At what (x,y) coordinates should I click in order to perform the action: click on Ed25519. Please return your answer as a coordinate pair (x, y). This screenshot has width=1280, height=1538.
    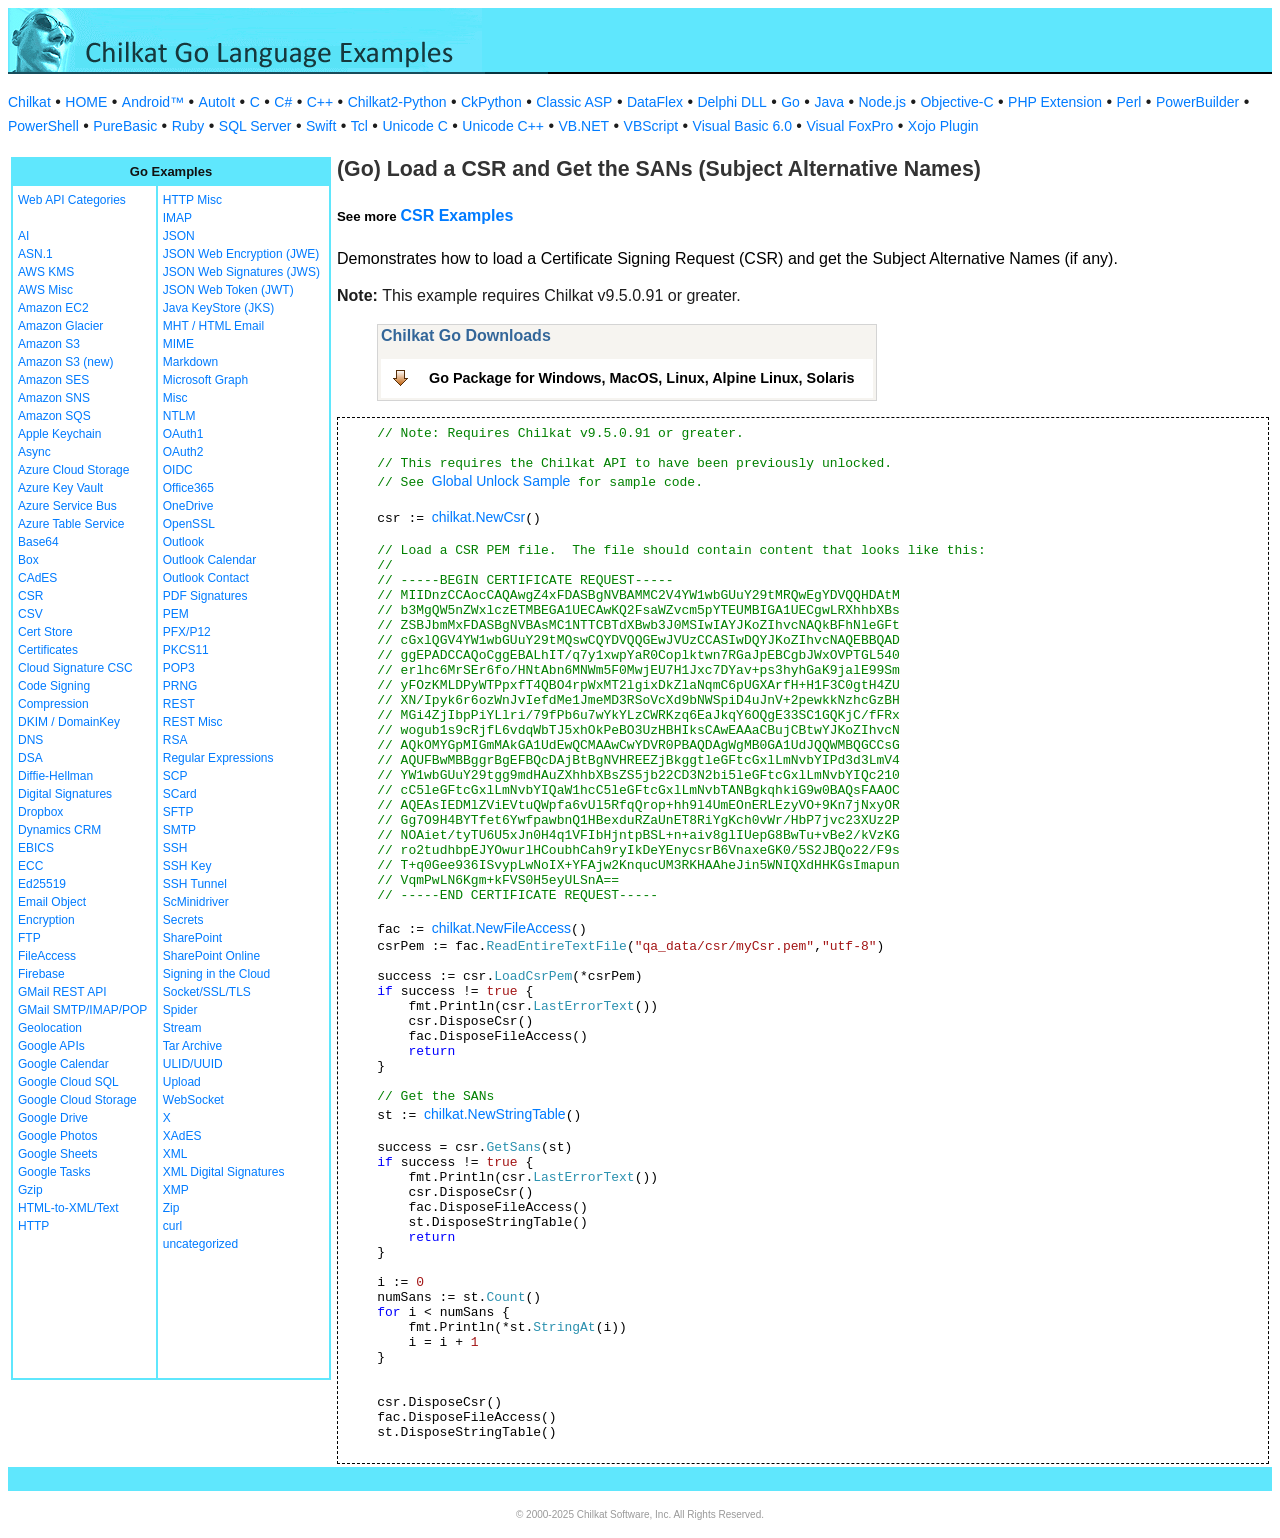
    Looking at the image, I should click on (42, 884).